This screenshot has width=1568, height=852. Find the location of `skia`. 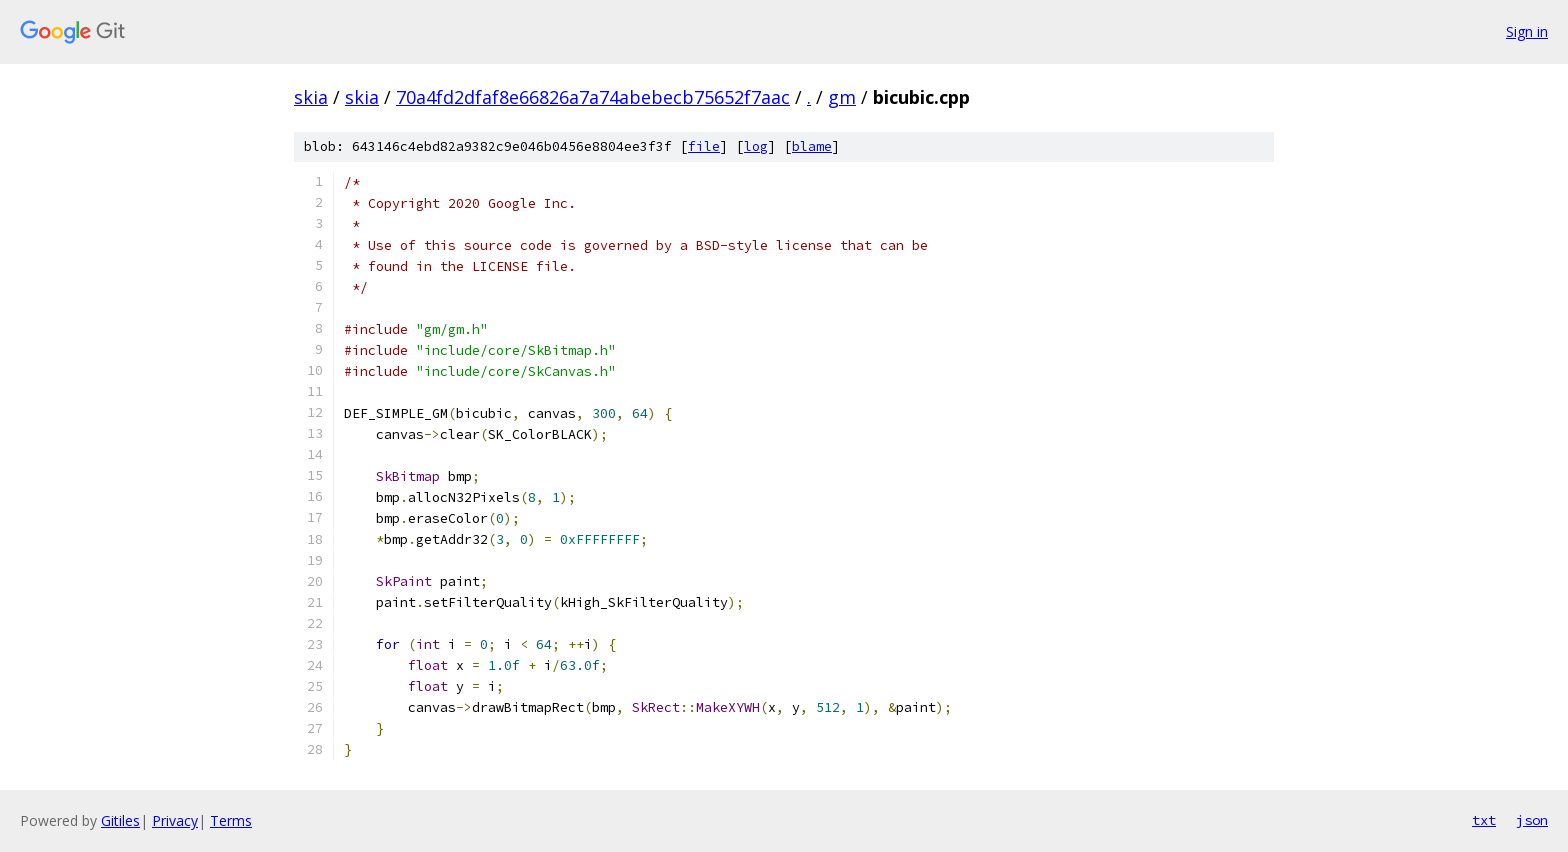

skia is located at coordinates (311, 97).